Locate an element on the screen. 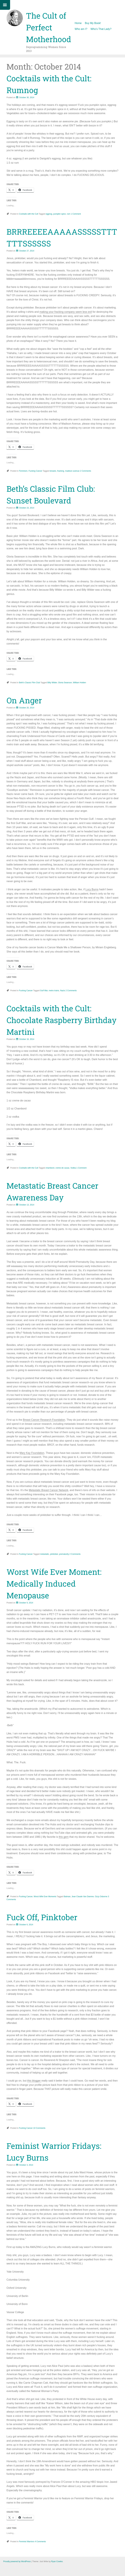 The height and width of the screenshot is (2576, 125). breasts is located at coordinates (53, 471).